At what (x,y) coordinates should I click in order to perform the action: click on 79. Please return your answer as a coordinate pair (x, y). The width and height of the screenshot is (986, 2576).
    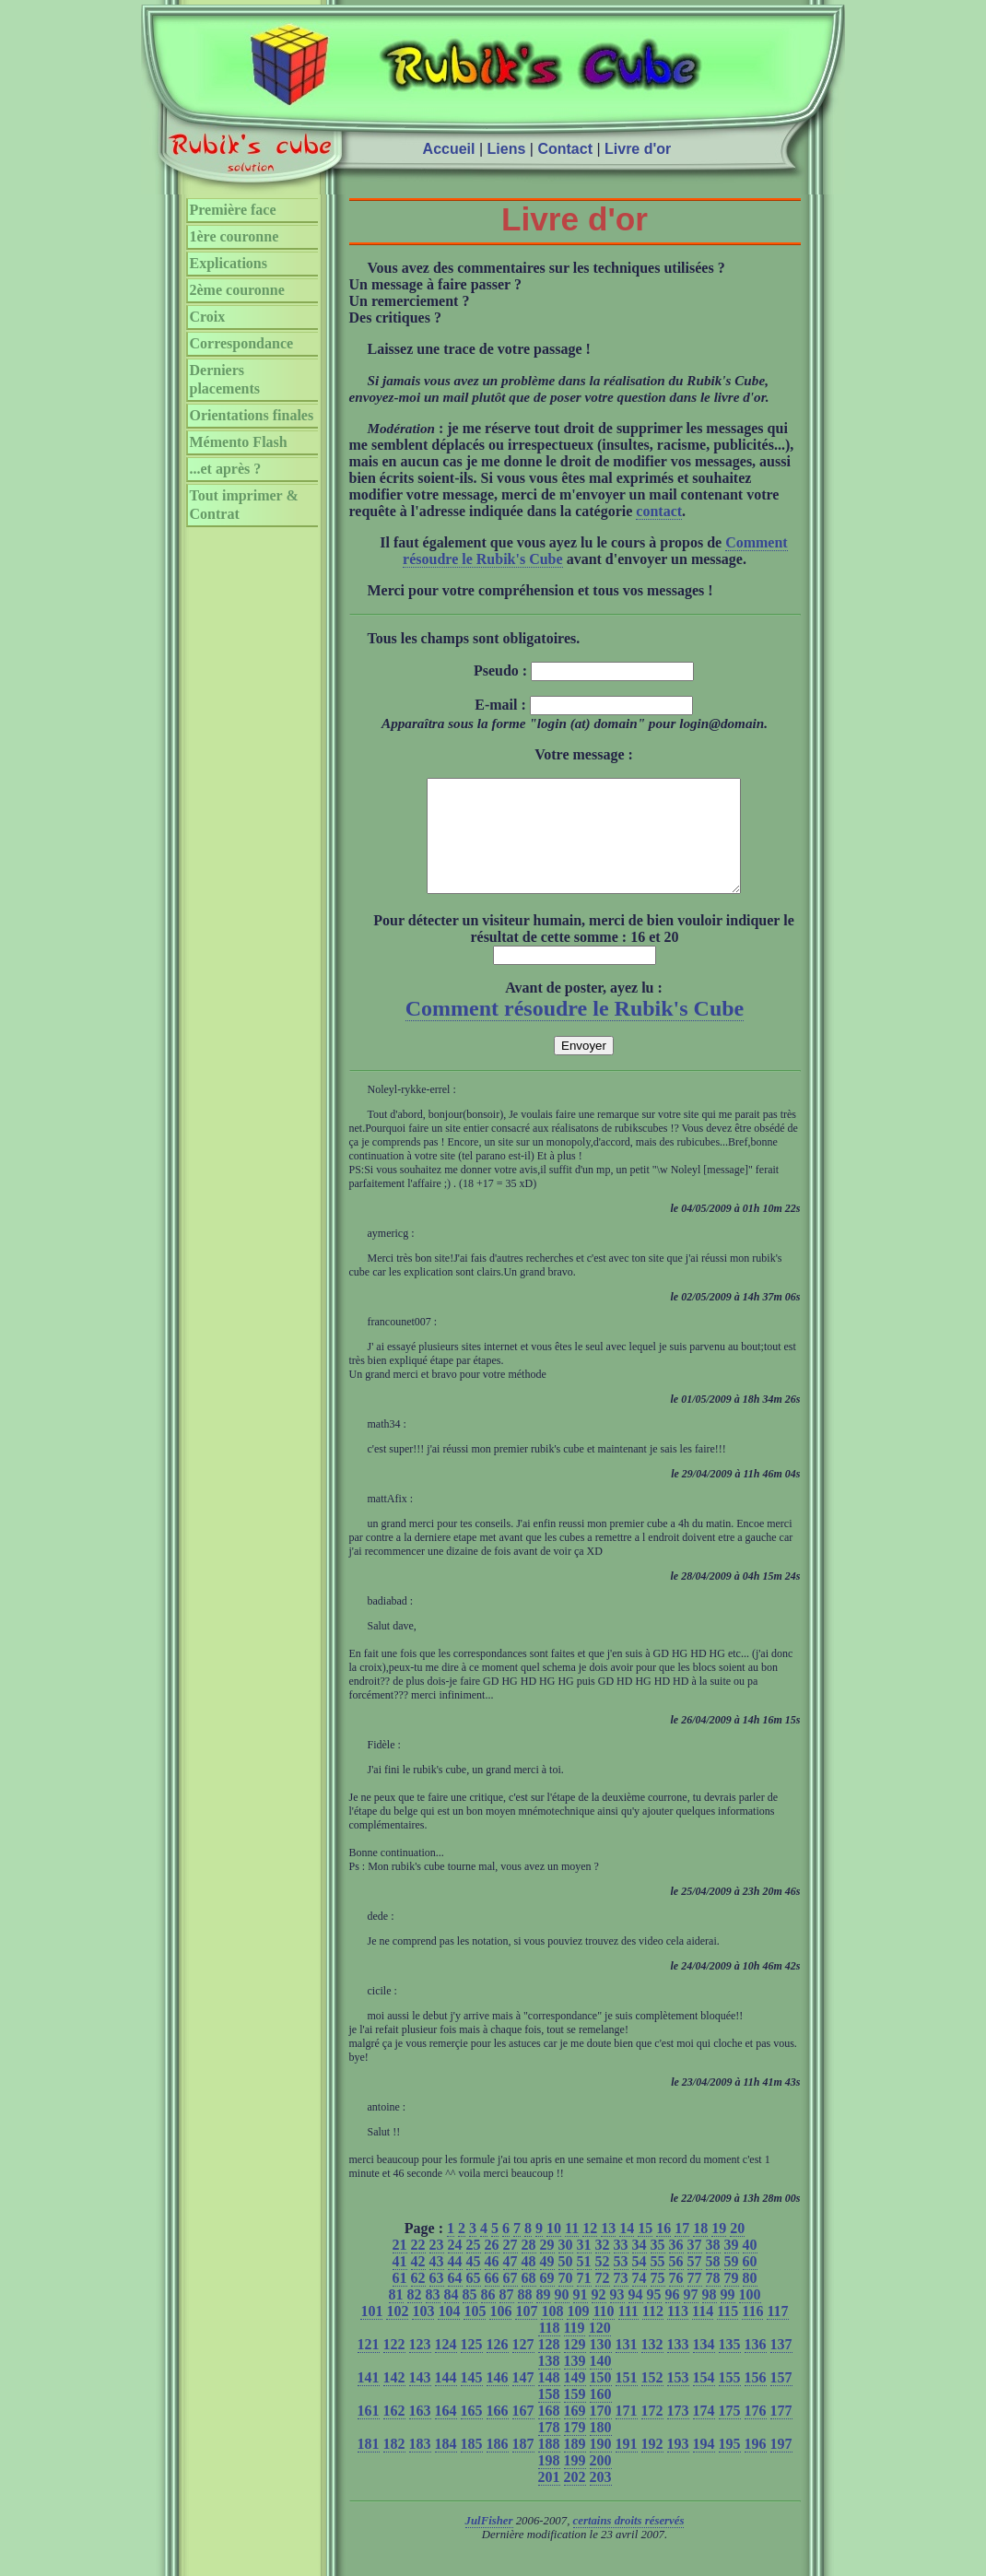
    Looking at the image, I should click on (731, 2300).